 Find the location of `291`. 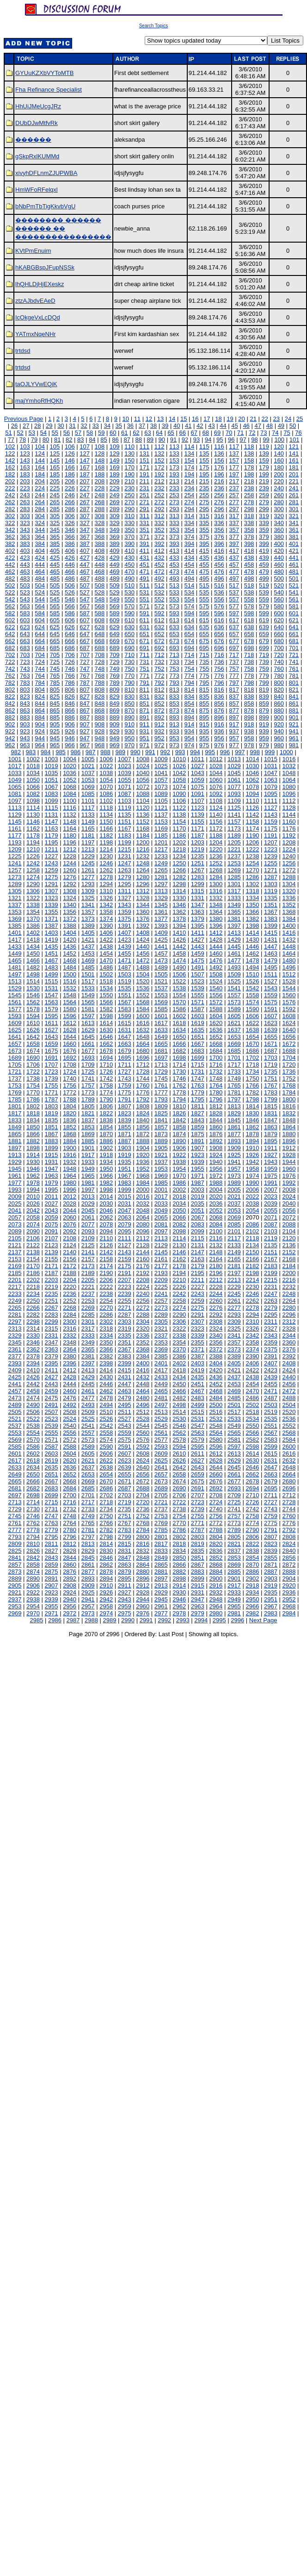

291 is located at coordinates (144, 509).